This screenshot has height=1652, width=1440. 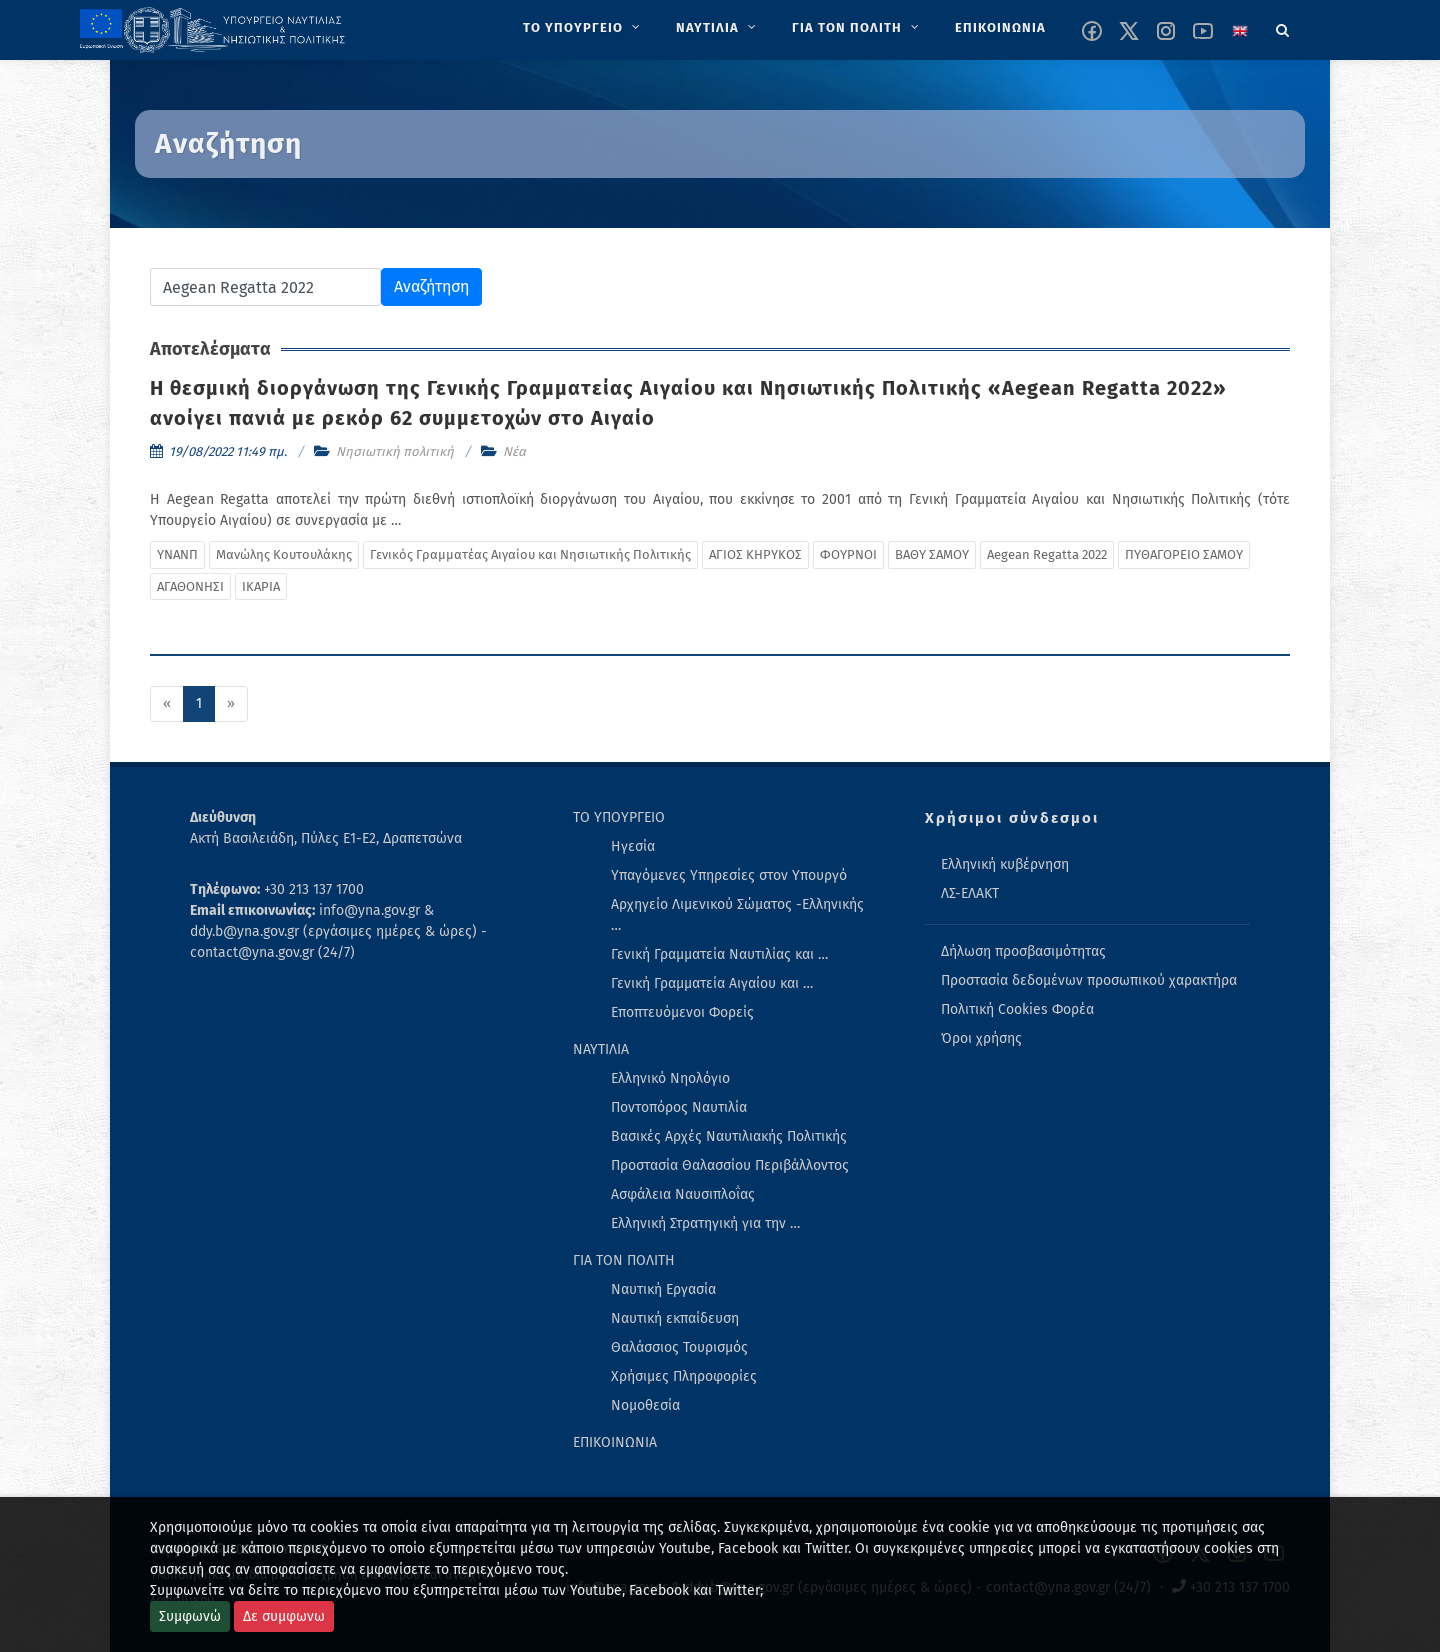 I want to click on Ελληνικό Νηολόγιο [menuitem], so click(x=670, y=1078).